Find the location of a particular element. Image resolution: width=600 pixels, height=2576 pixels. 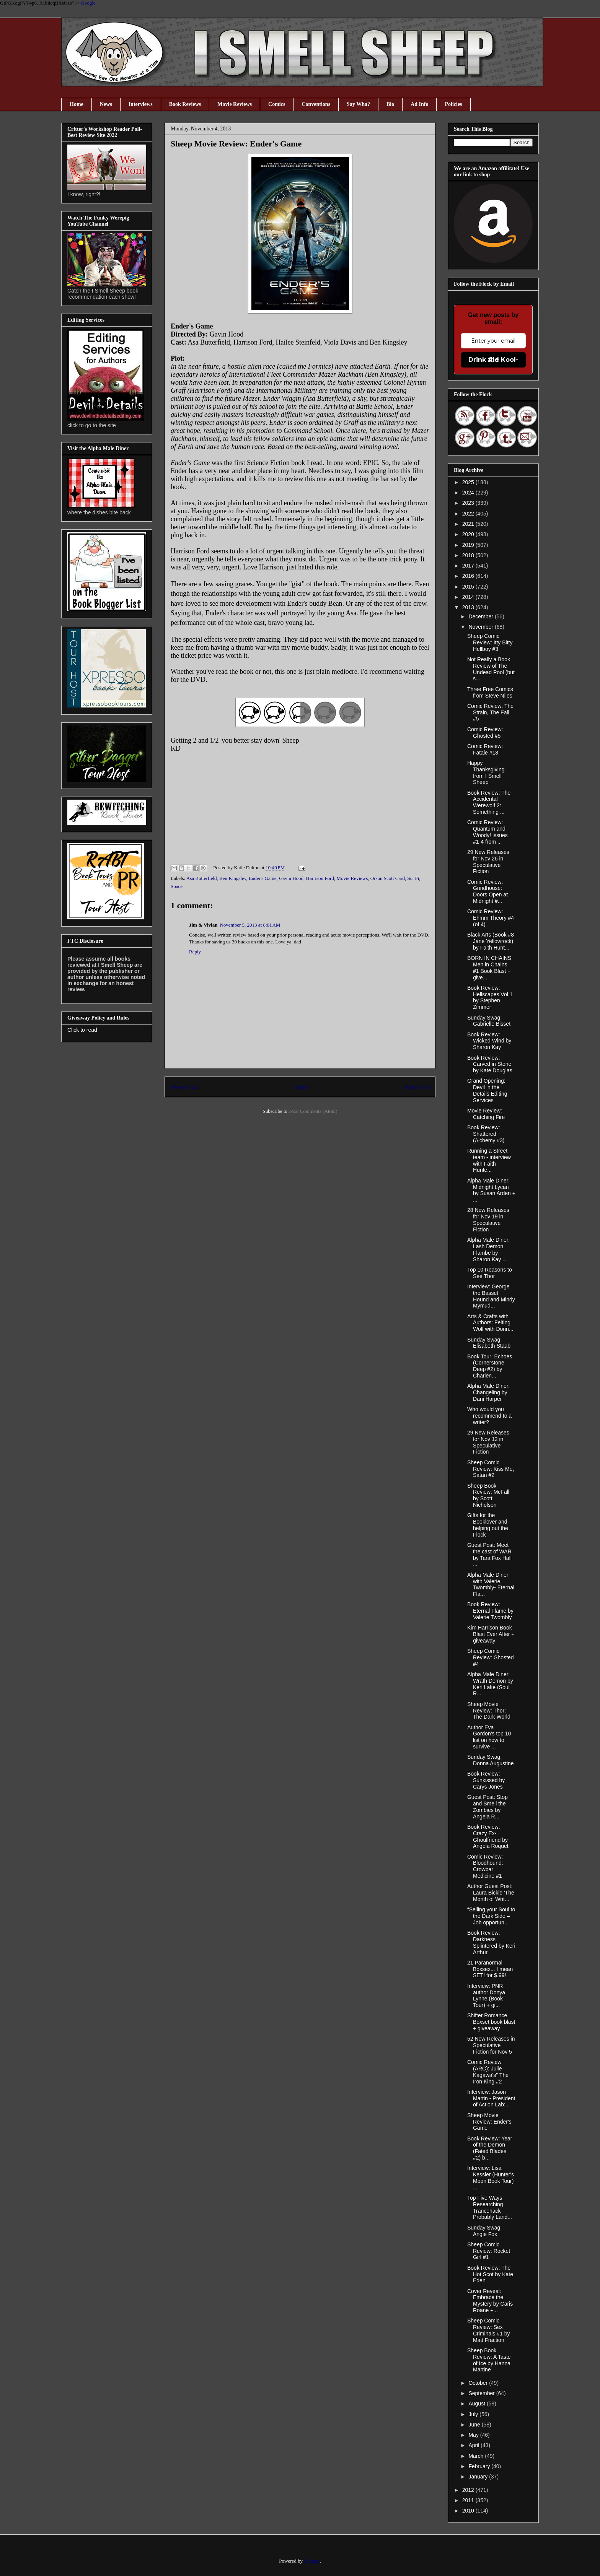

2025 is located at coordinates (469, 482).